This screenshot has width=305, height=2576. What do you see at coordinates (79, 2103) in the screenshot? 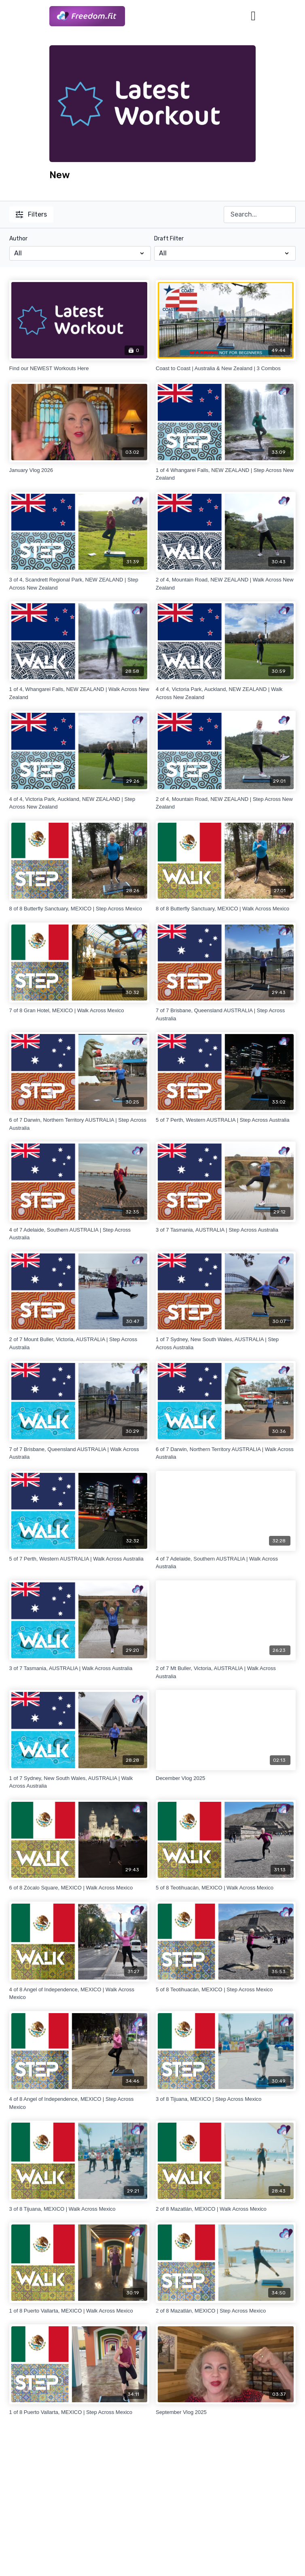
I see `[4 of 8 Angel of Independence, MEXICO | Step Across Mexico]` at bounding box center [79, 2103].